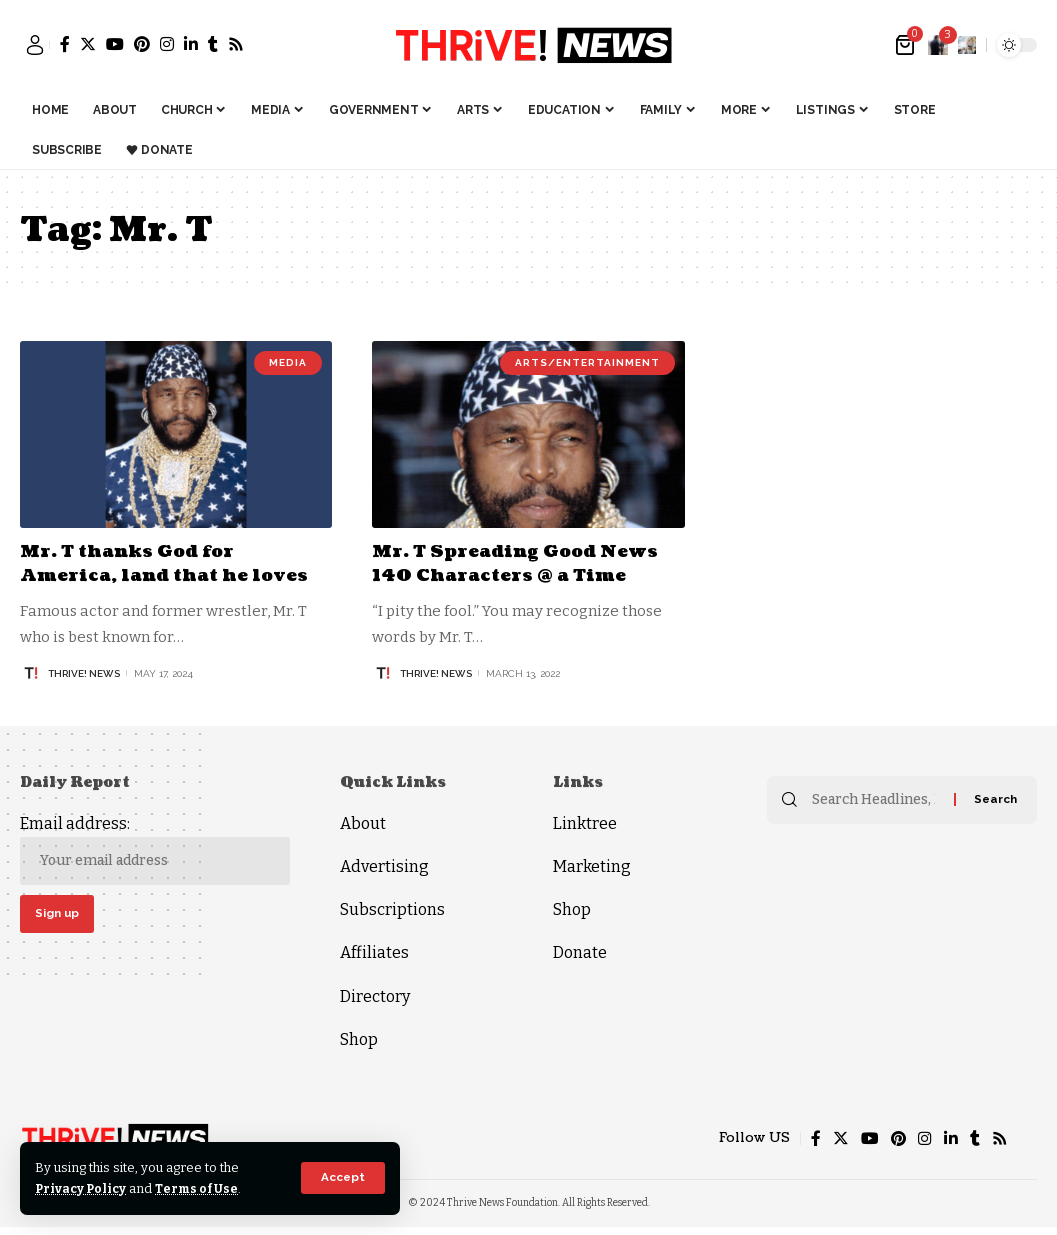  I want to click on [Instagram], so click(167, 44).